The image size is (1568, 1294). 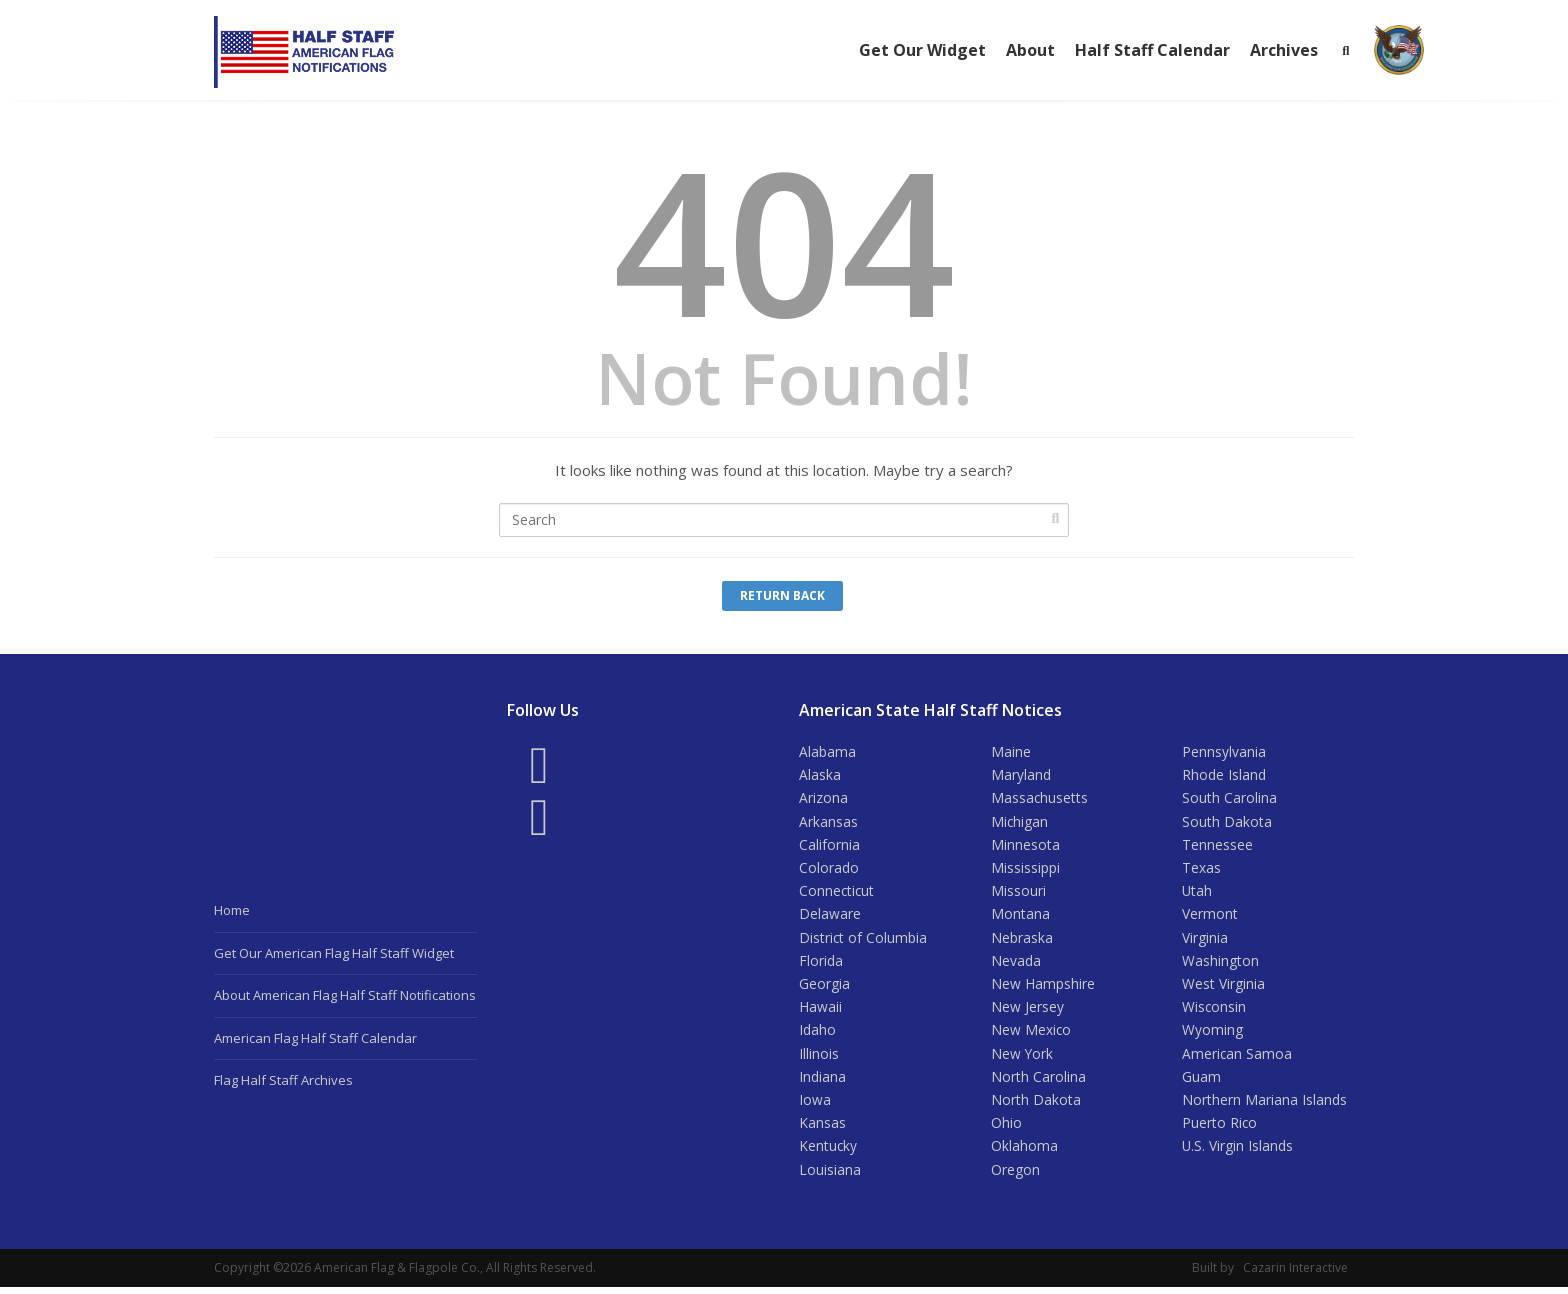 What do you see at coordinates (830, 916) in the screenshot?
I see `Delaware` at bounding box center [830, 916].